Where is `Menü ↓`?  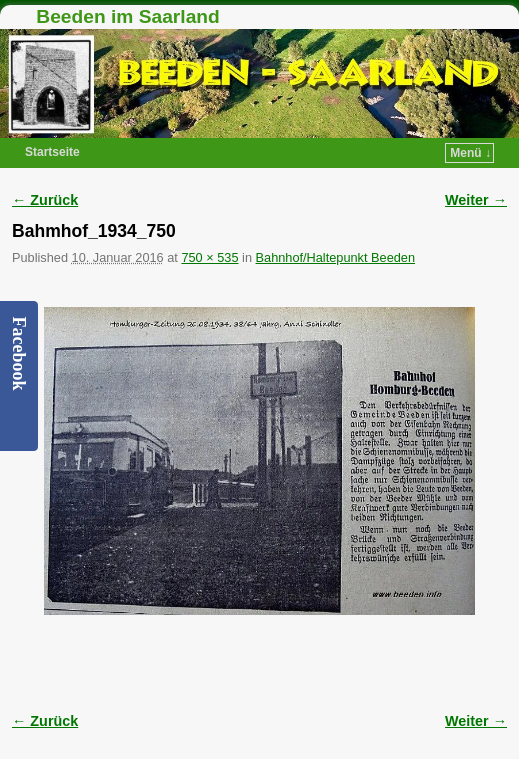
Menü ↓ is located at coordinates (470, 153).